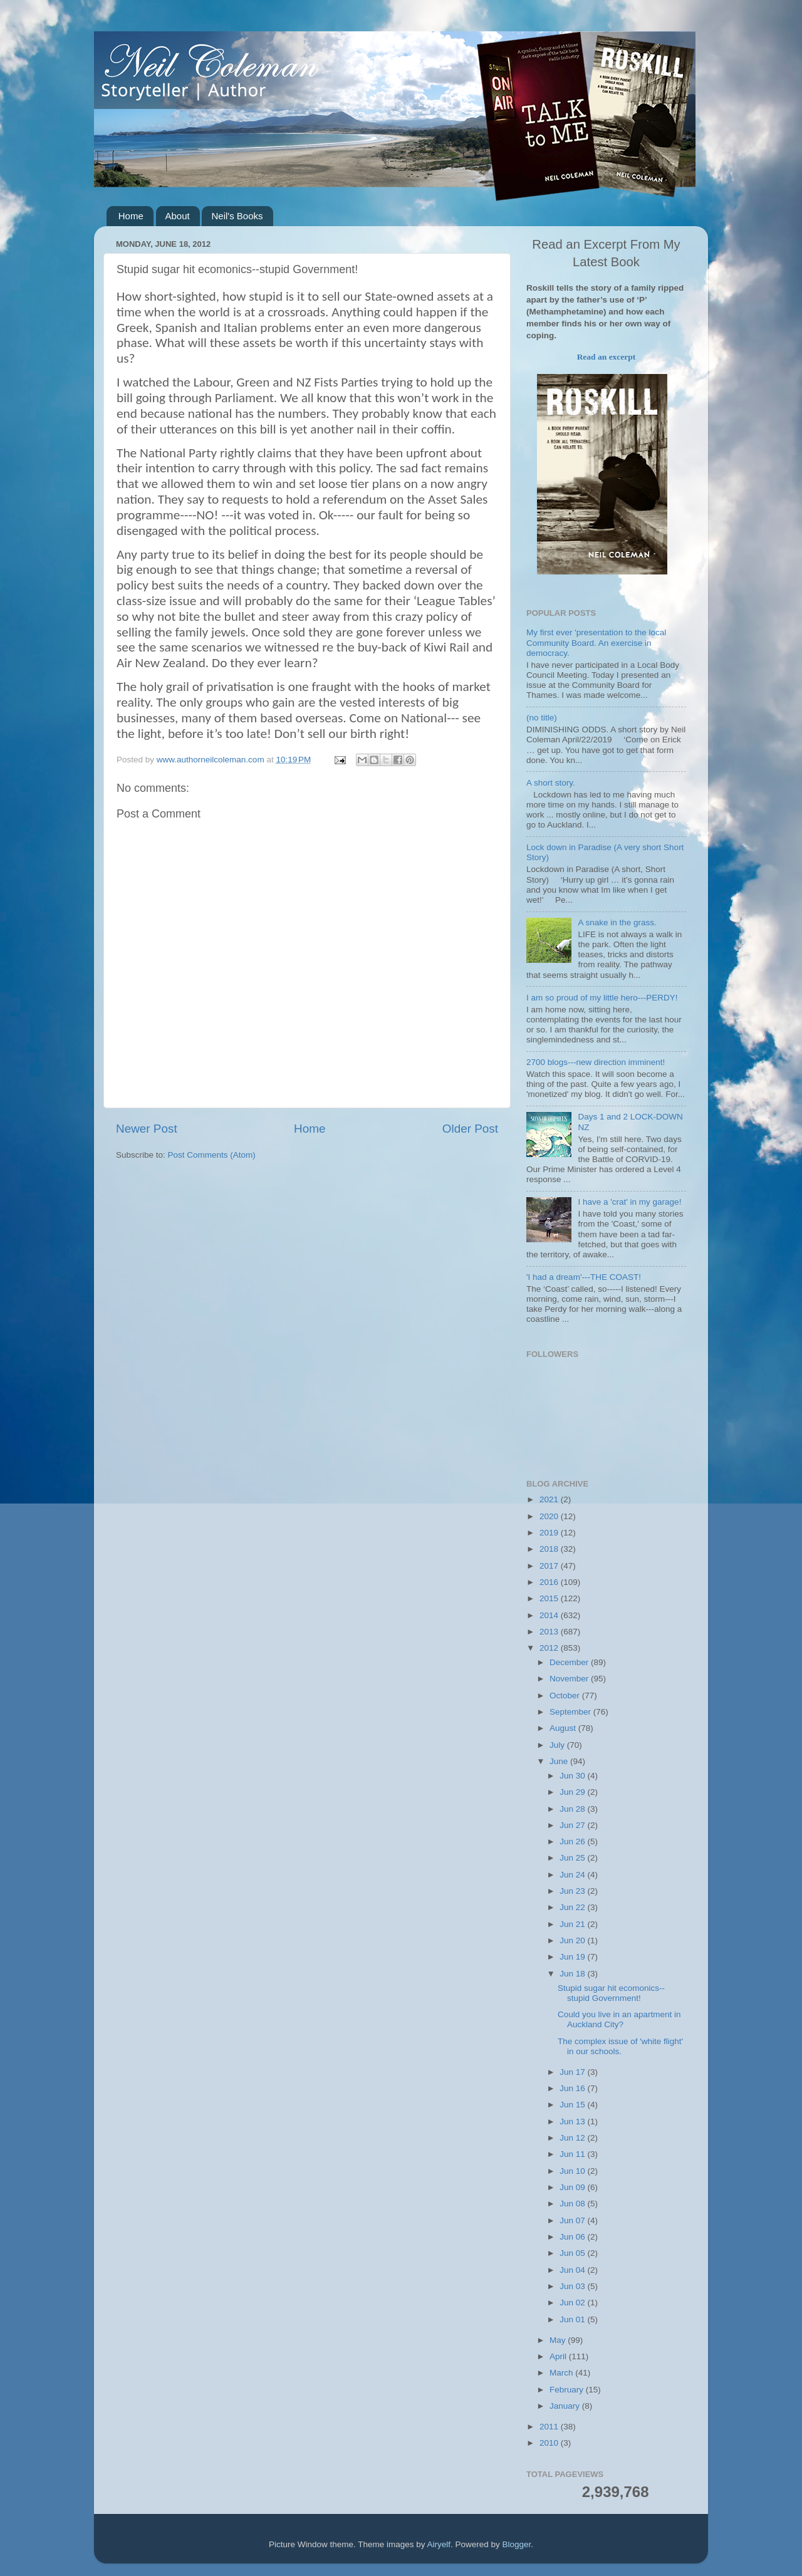 The image size is (802, 2576). What do you see at coordinates (573, 1792) in the screenshot?
I see `Jun 29` at bounding box center [573, 1792].